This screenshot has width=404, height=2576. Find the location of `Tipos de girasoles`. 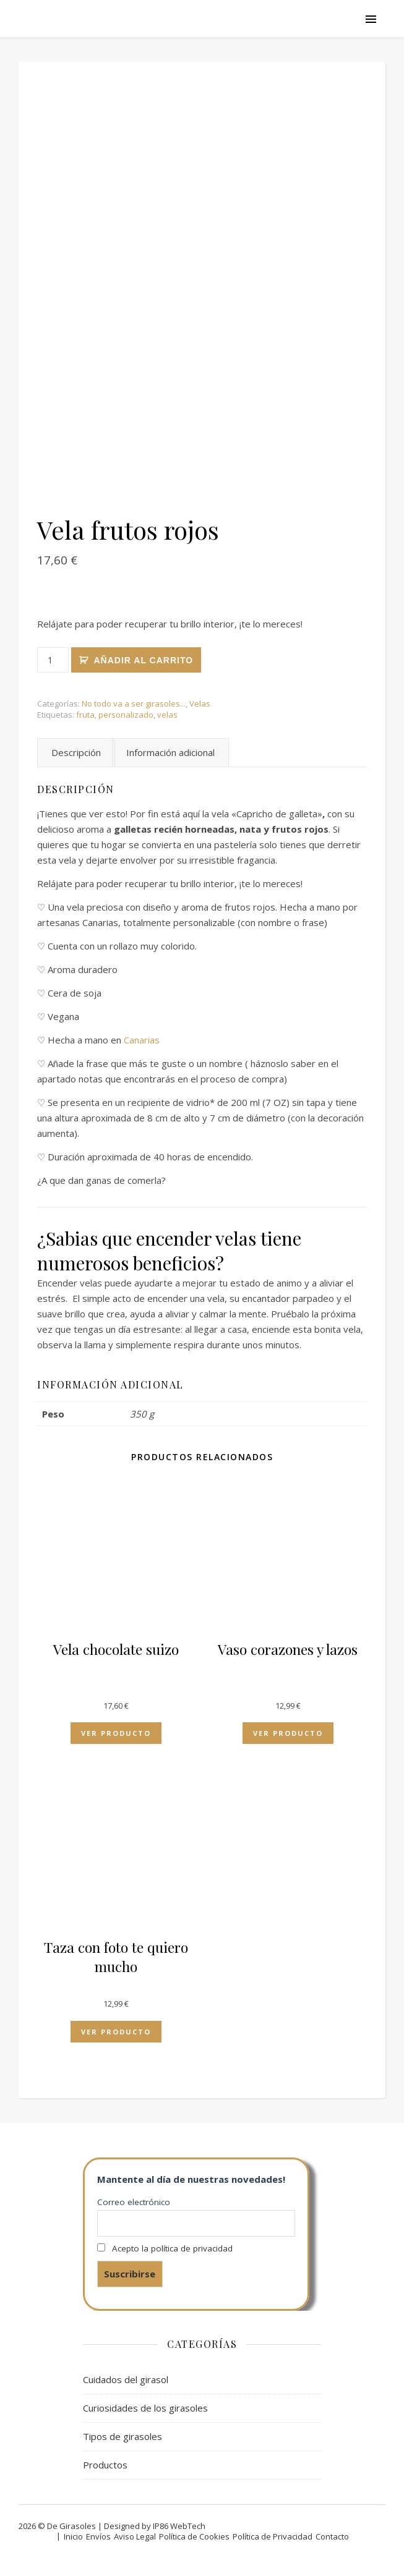

Tipos de girasoles is located at coordinates (122, 2436).